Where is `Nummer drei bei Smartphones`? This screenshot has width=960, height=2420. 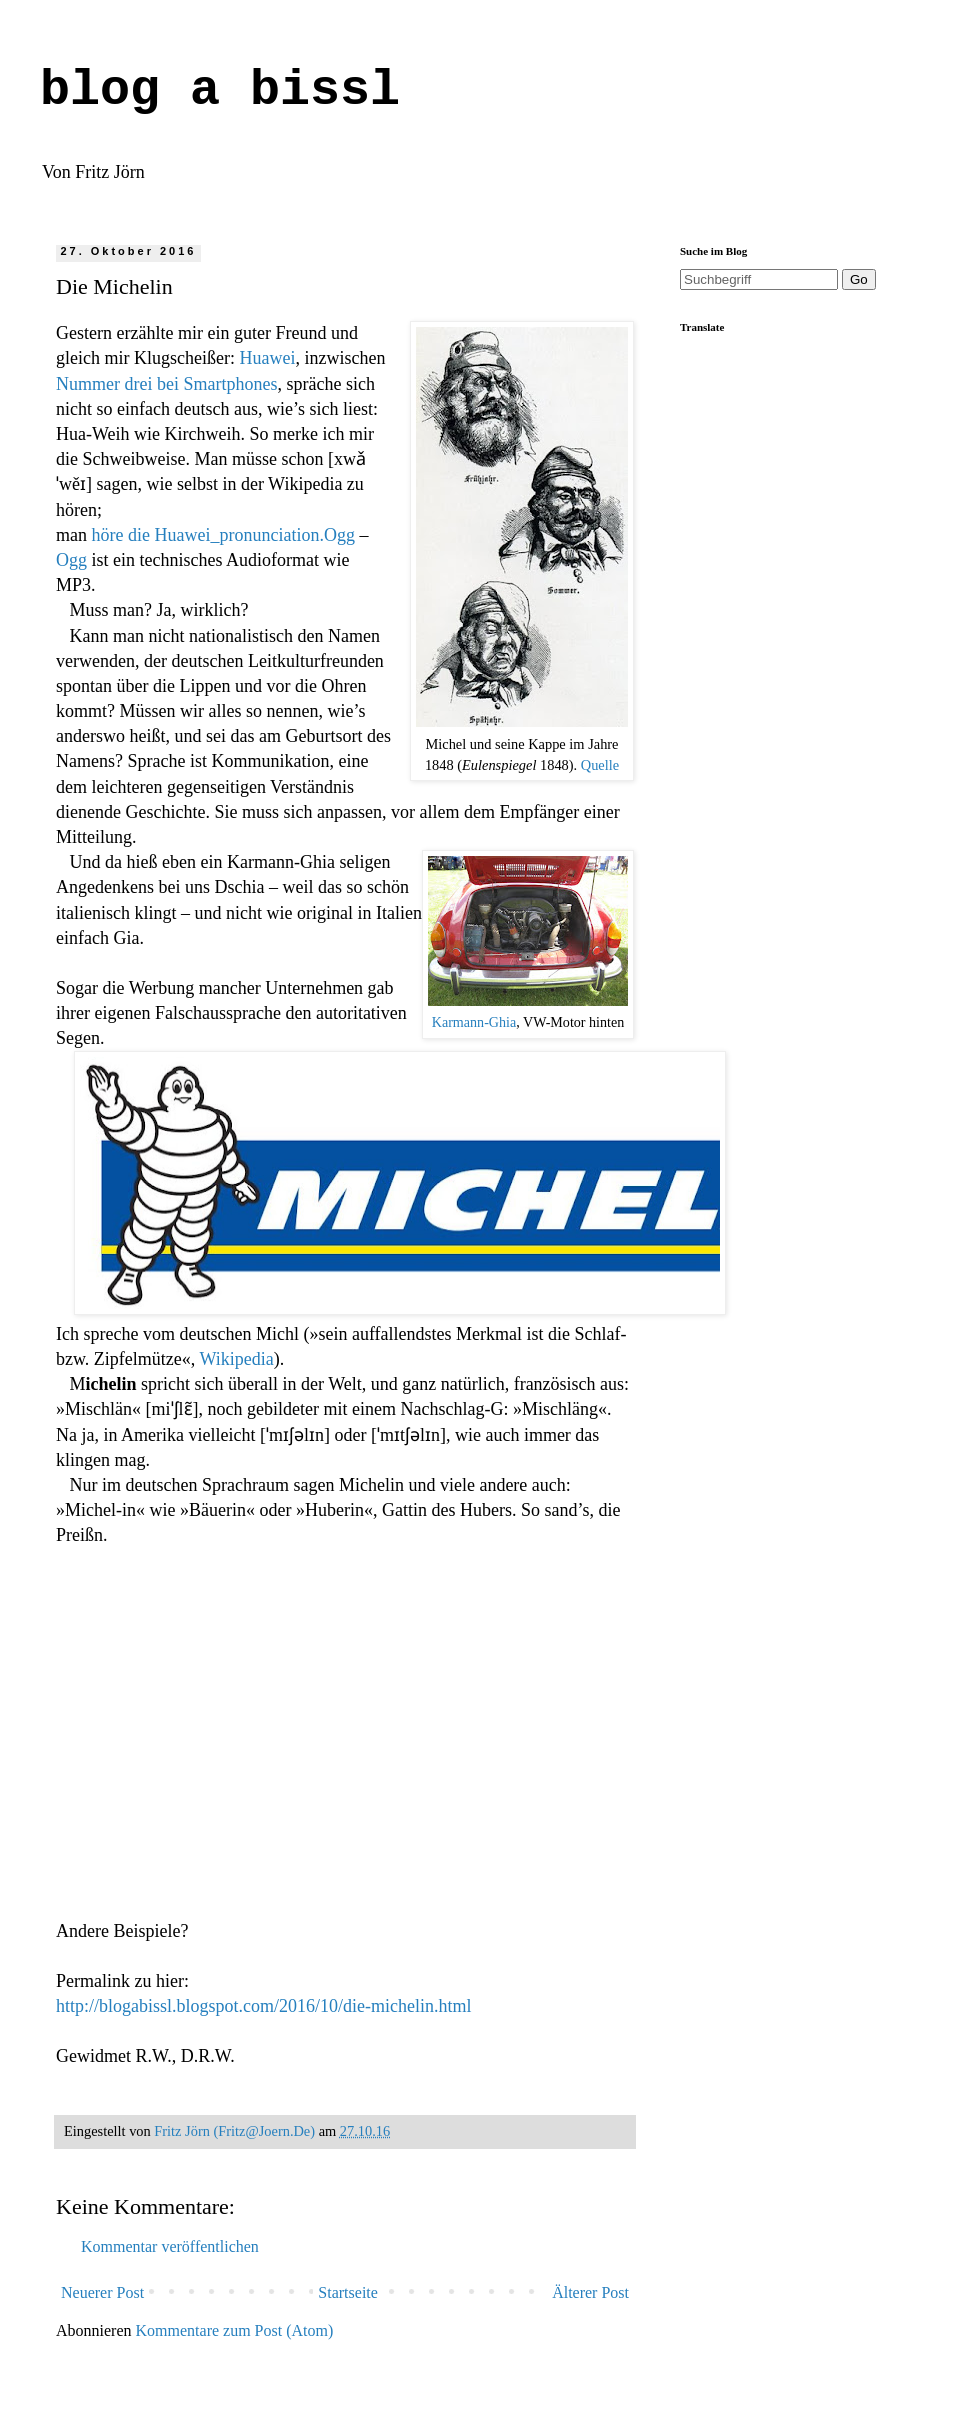
Nummer drei bei Smartphones is located at coordinates (166, 384).